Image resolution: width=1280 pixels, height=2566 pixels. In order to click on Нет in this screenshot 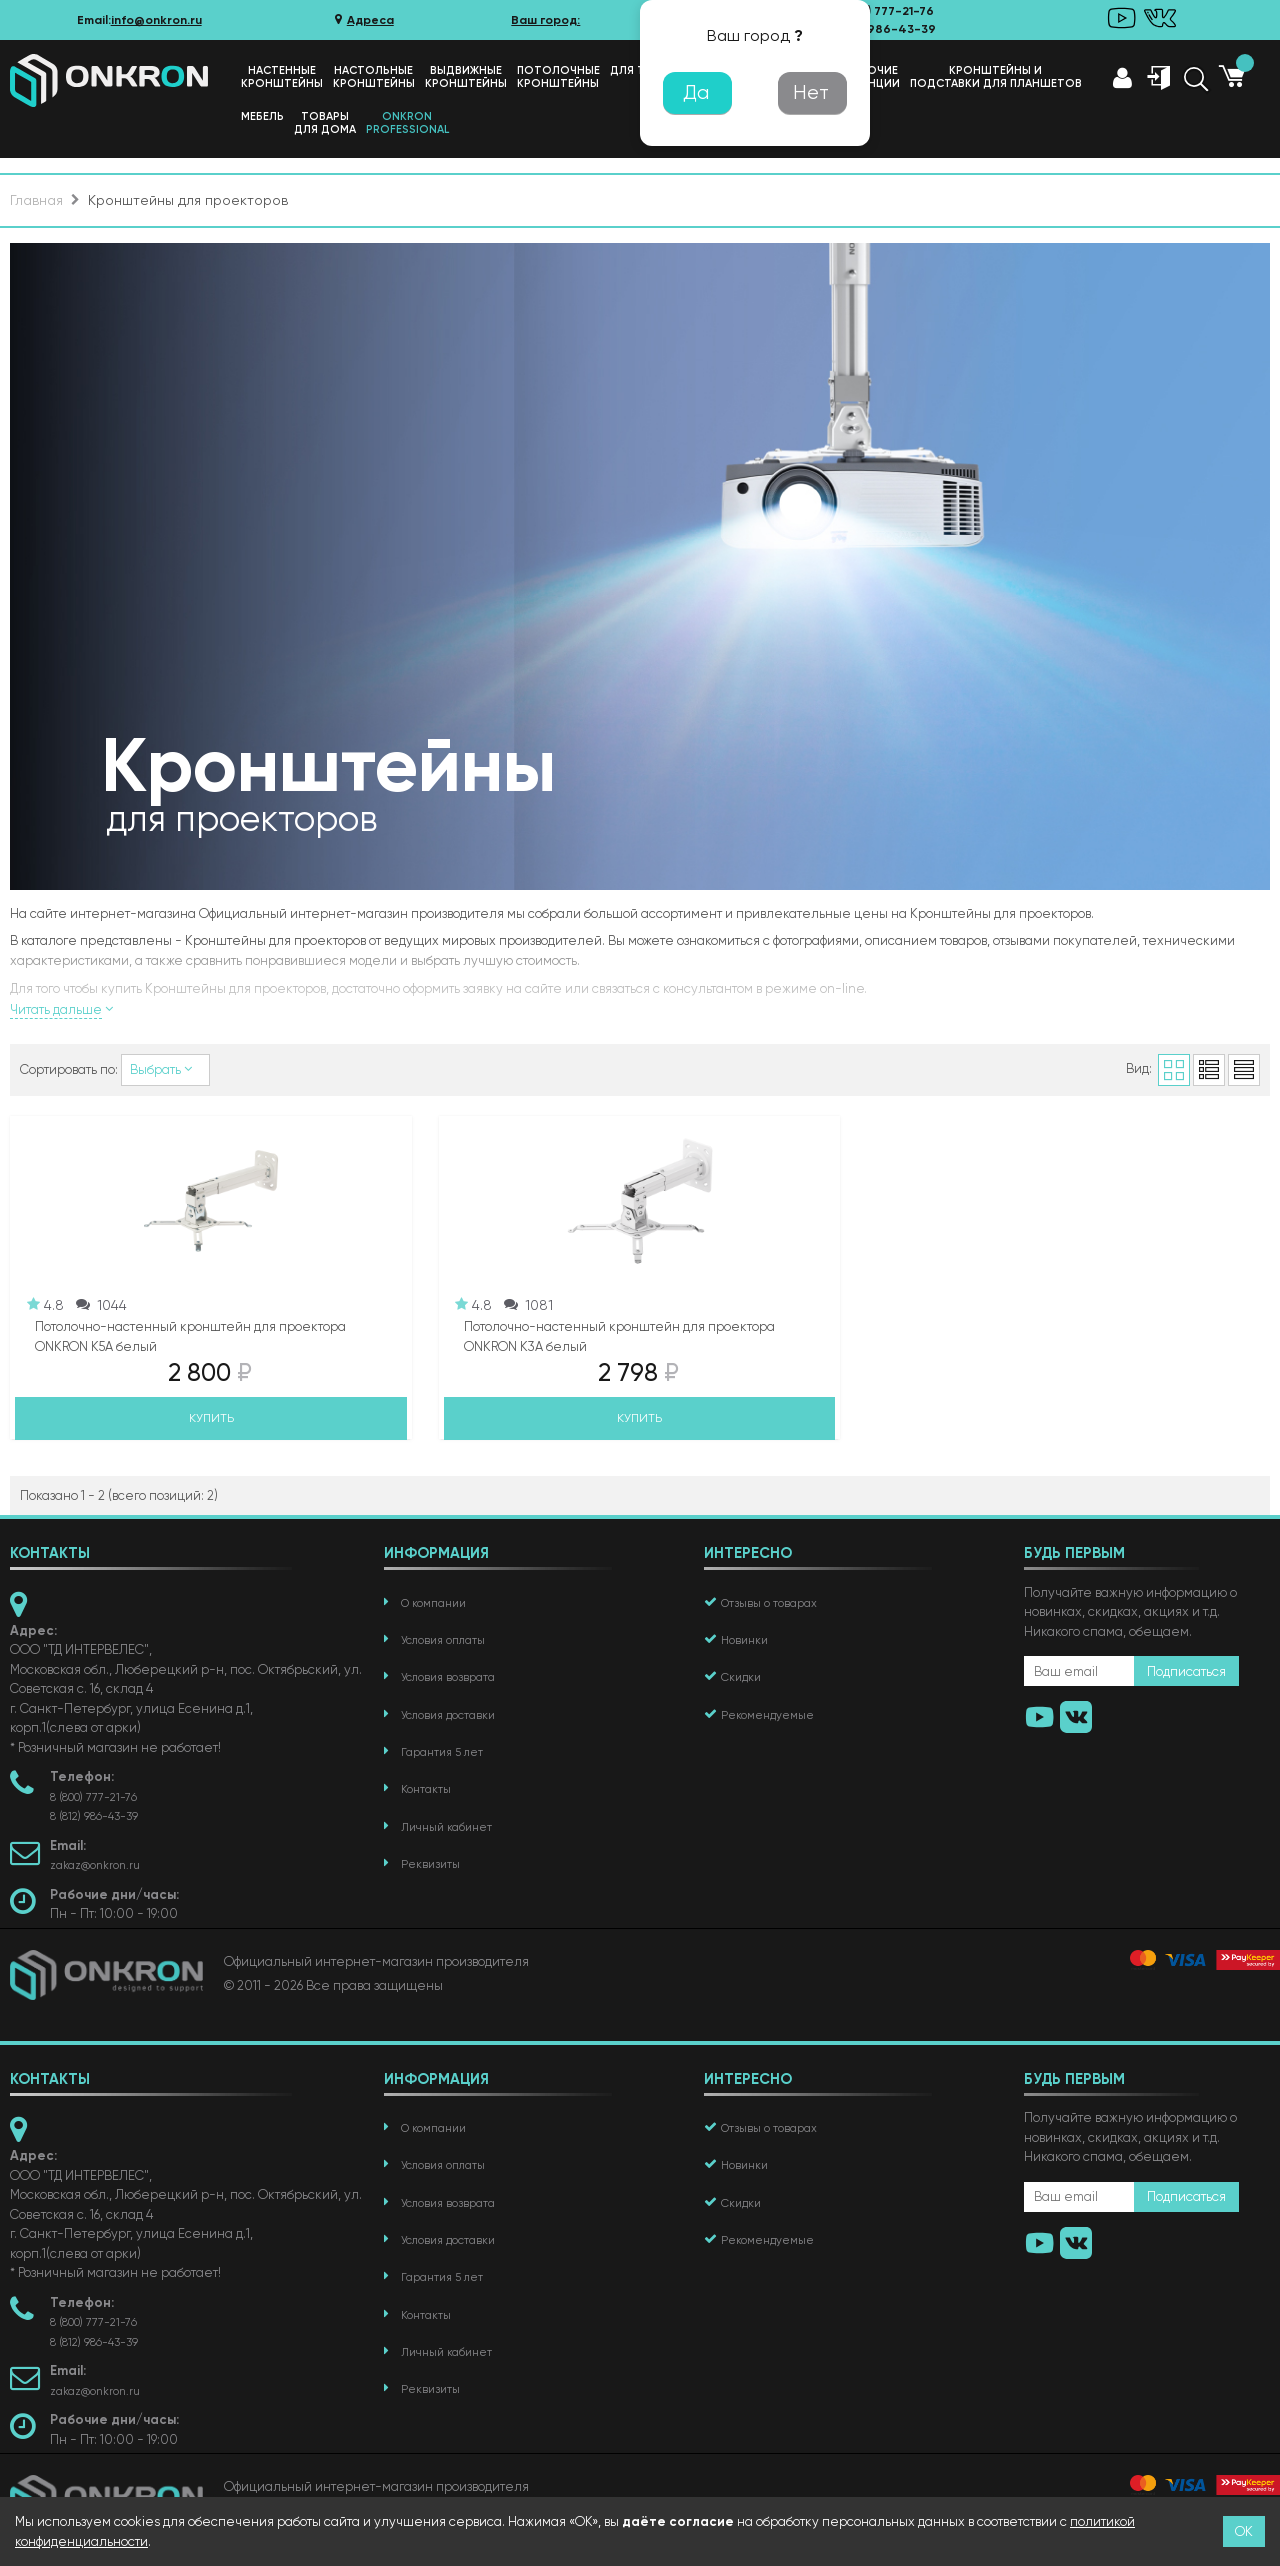, I will do `click(811, 92)`.